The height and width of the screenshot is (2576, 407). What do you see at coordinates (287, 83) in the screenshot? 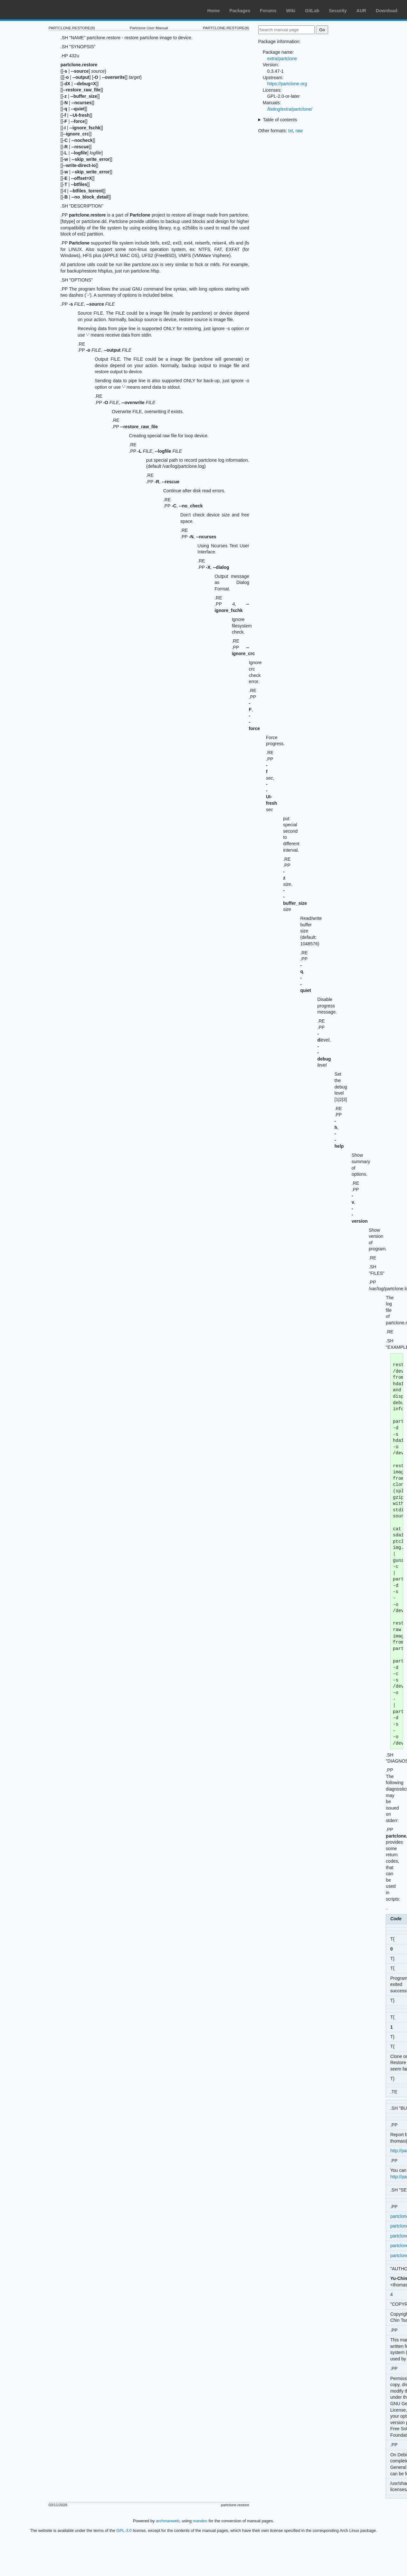
I see `https://partclone.org` at bounding box center [287, 83].